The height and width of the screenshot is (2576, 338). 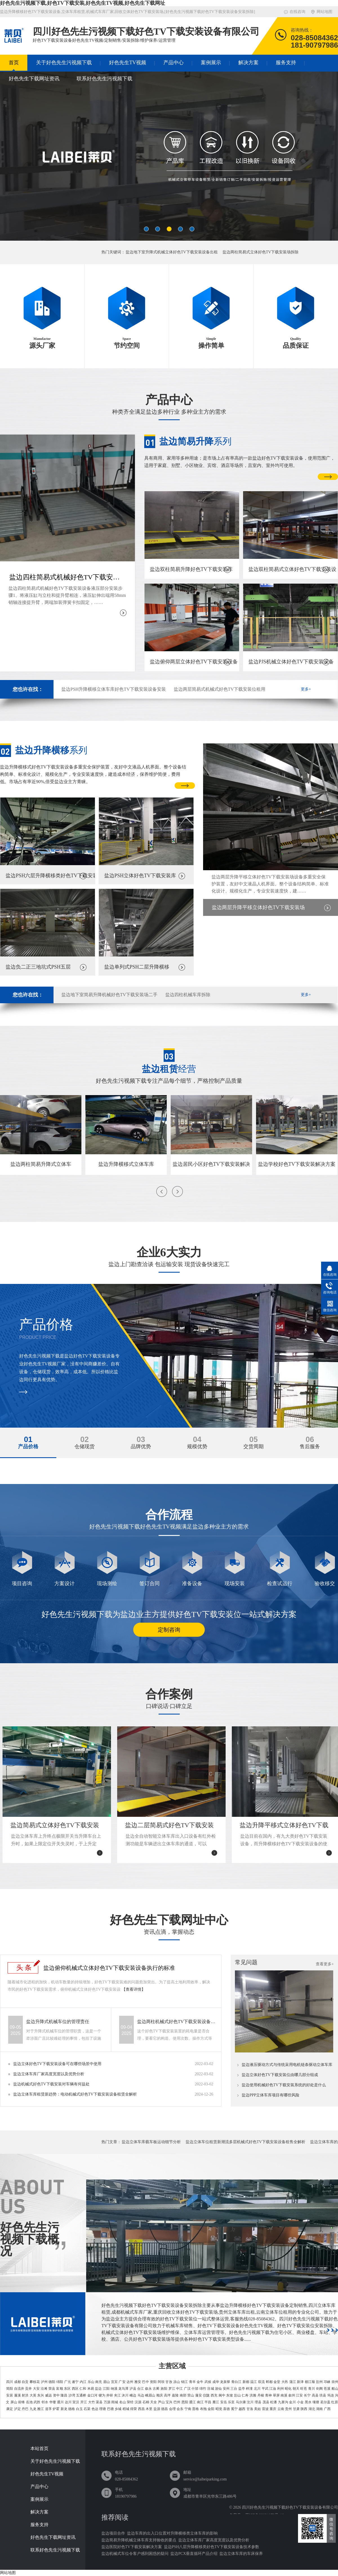 I want to click on 解决方案, so click(x=248, y=62).